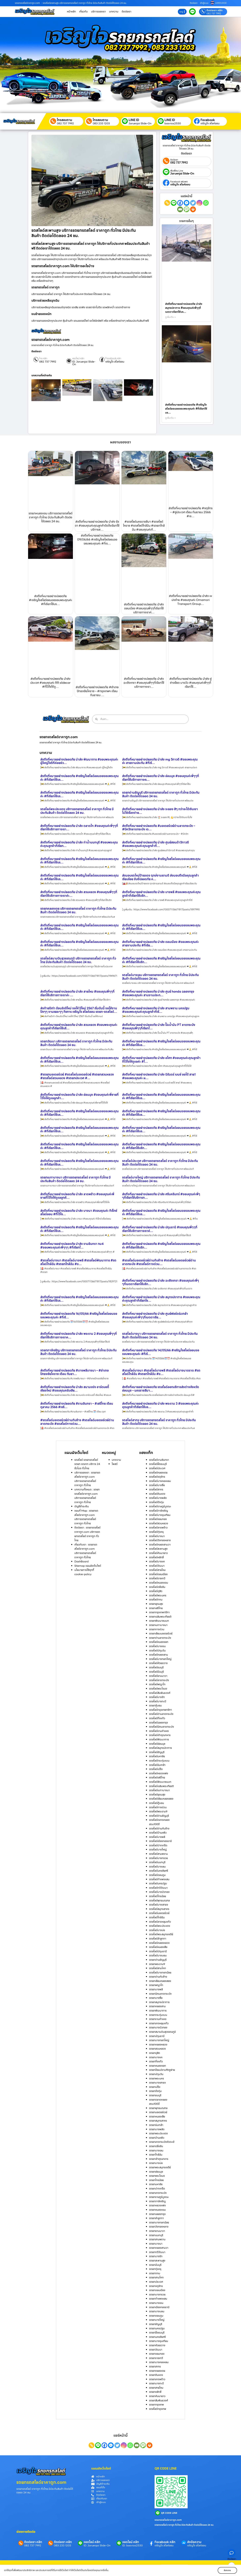 The width and height of the screenshot is (241, 2576). Describe the element at coordinates (158, 2341) in the screenshot. I see `รถยกบางขุนเทียน` at that location.